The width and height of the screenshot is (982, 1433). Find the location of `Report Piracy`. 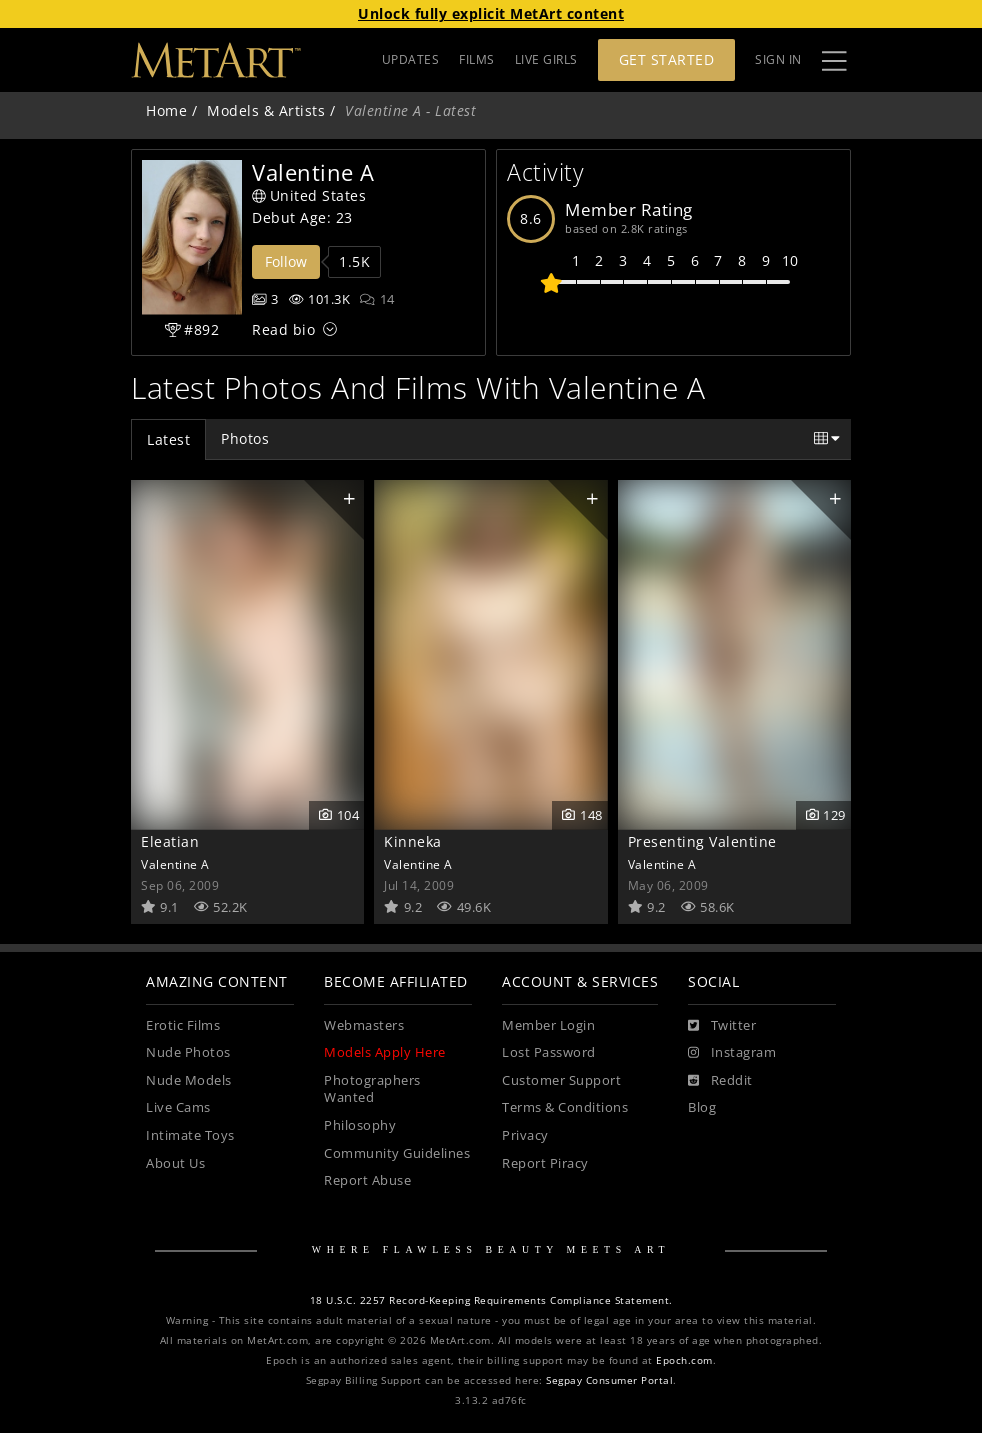

Report Piracy is located at coordinates (545, 1163).